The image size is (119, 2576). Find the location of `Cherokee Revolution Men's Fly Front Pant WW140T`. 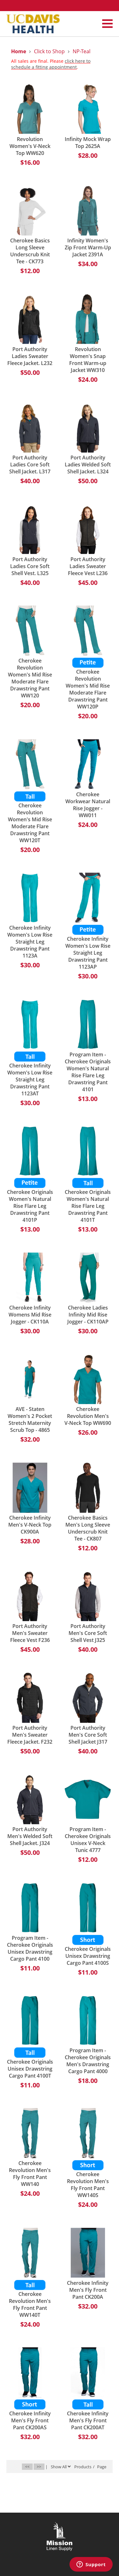

Cherokee Revolution Men's Fly Front Pant WW140T is located at coordinates (30, 2304).